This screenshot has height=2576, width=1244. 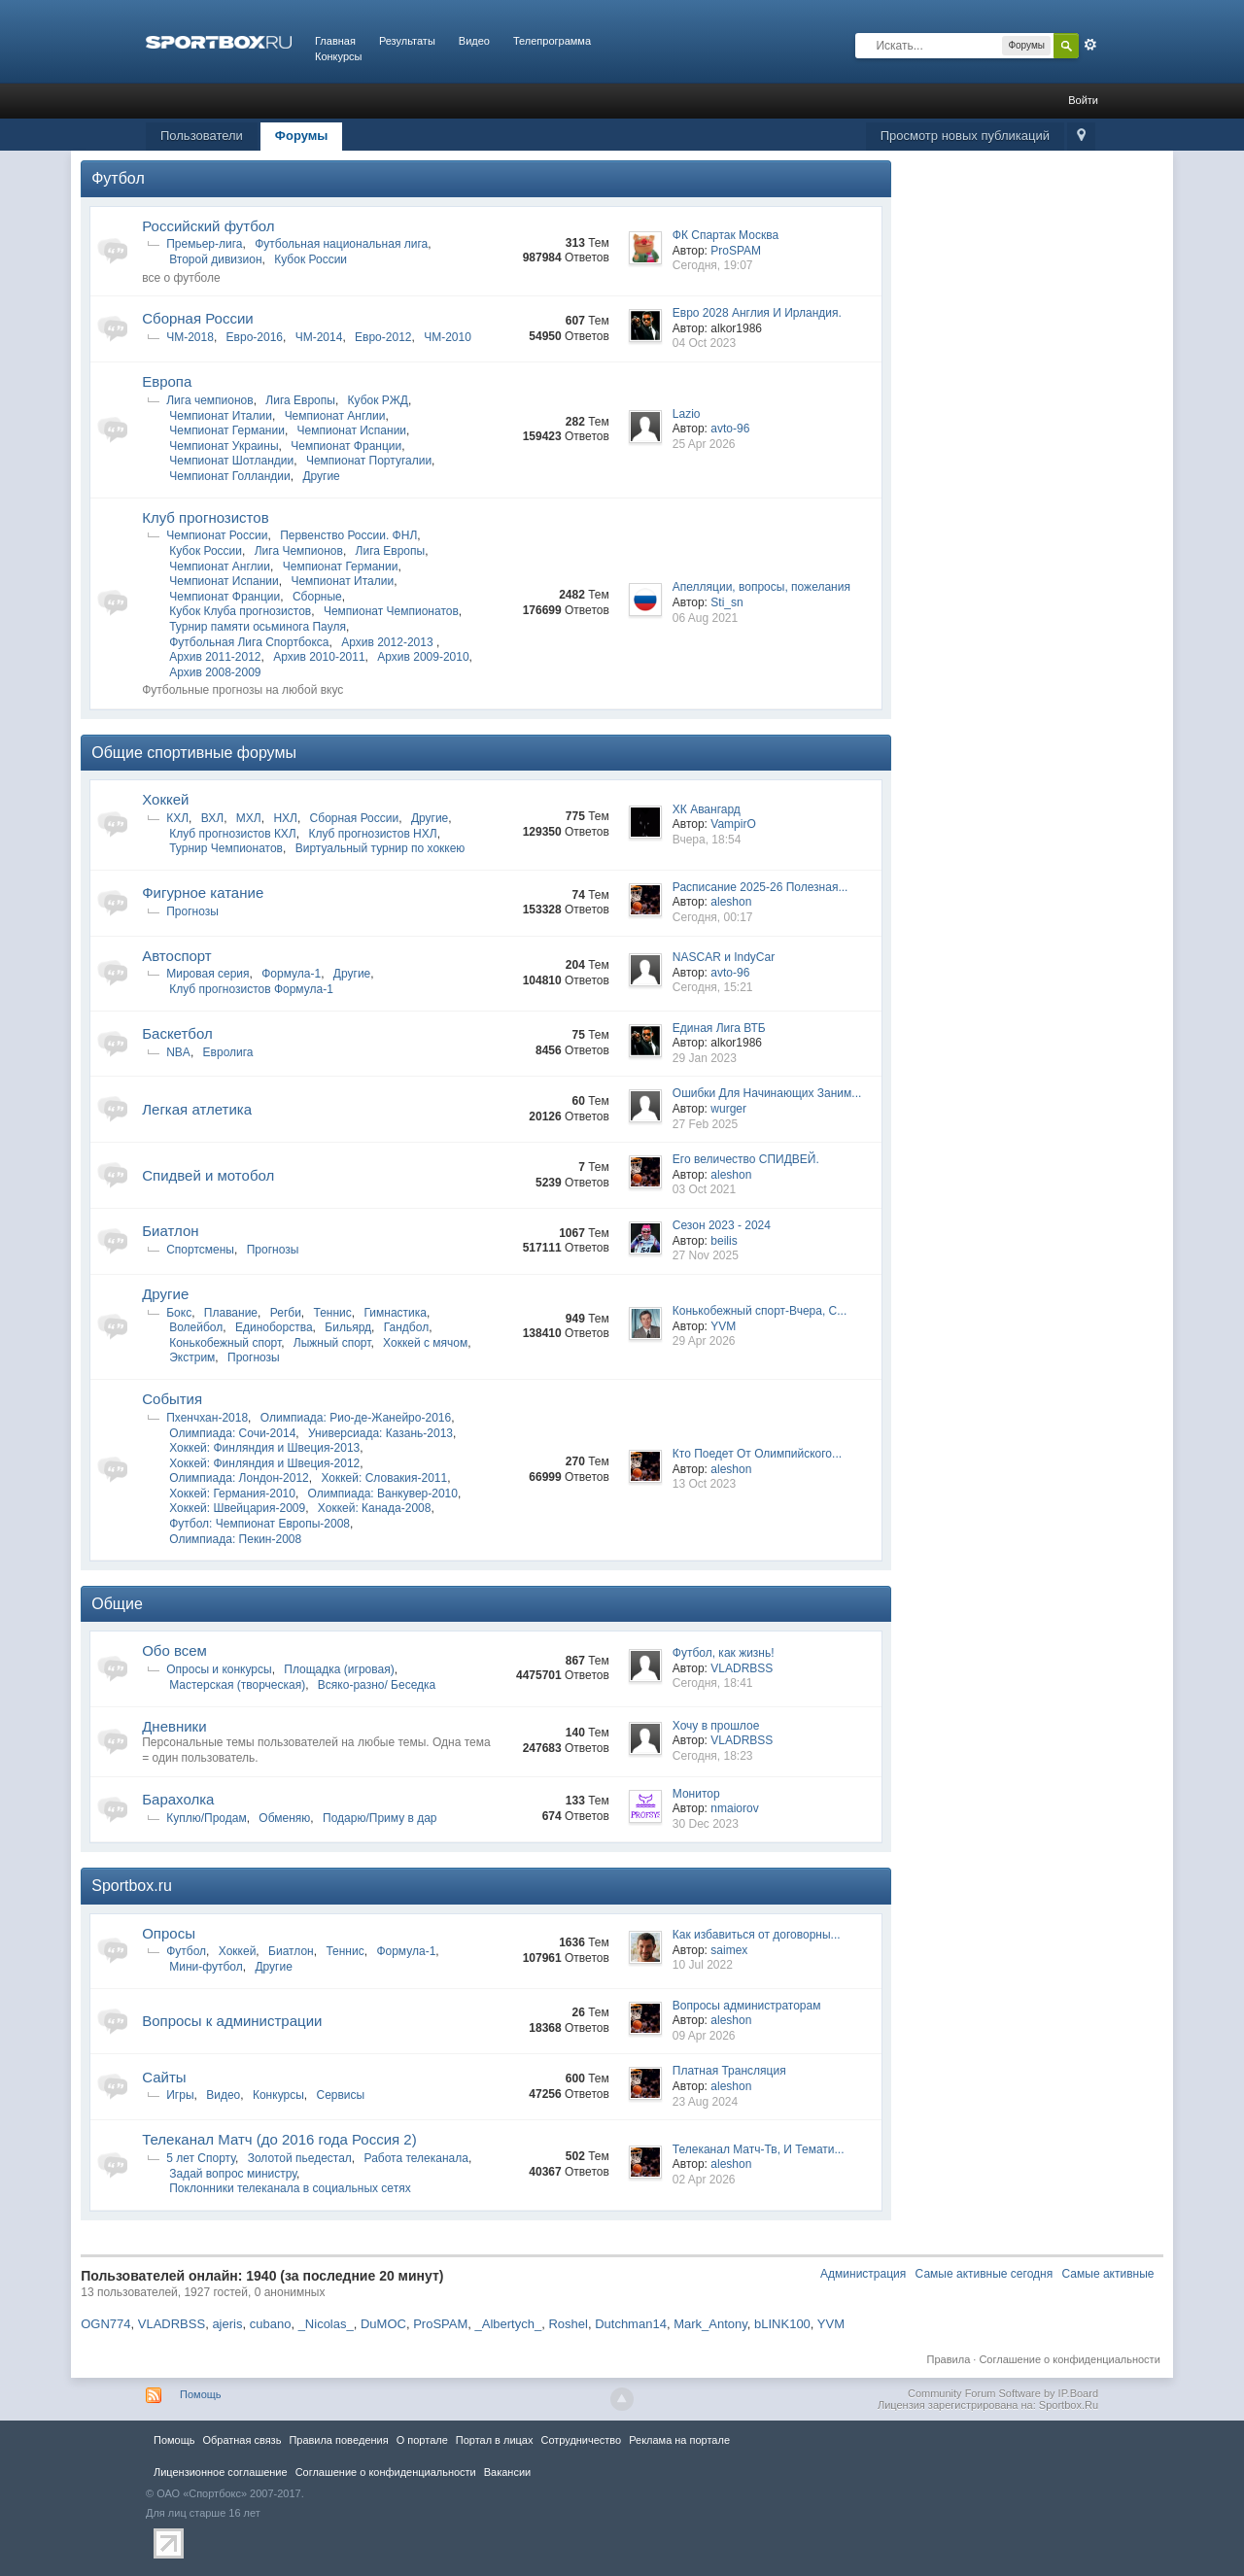 What do you see at coordinates (372, 834) in the screenshot?
I see `Клуб прогнозистов НХЛ` at bounding box center [372, 834].